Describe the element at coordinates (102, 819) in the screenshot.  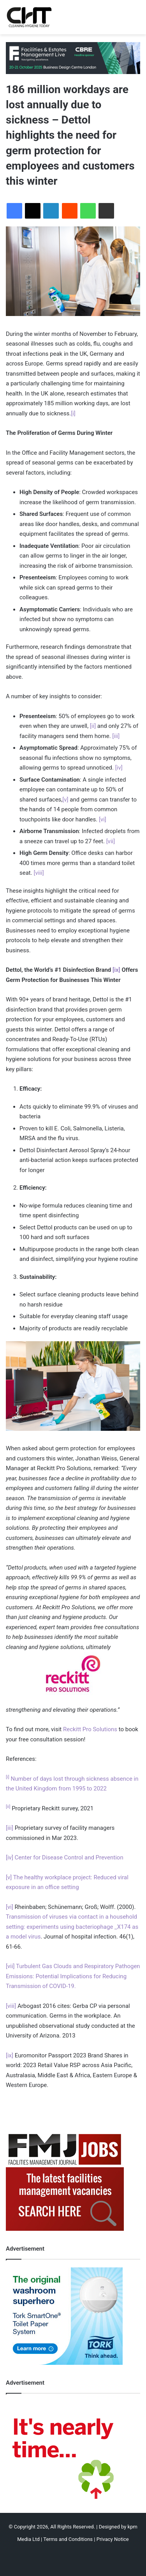
I see `[vi]` at that location.